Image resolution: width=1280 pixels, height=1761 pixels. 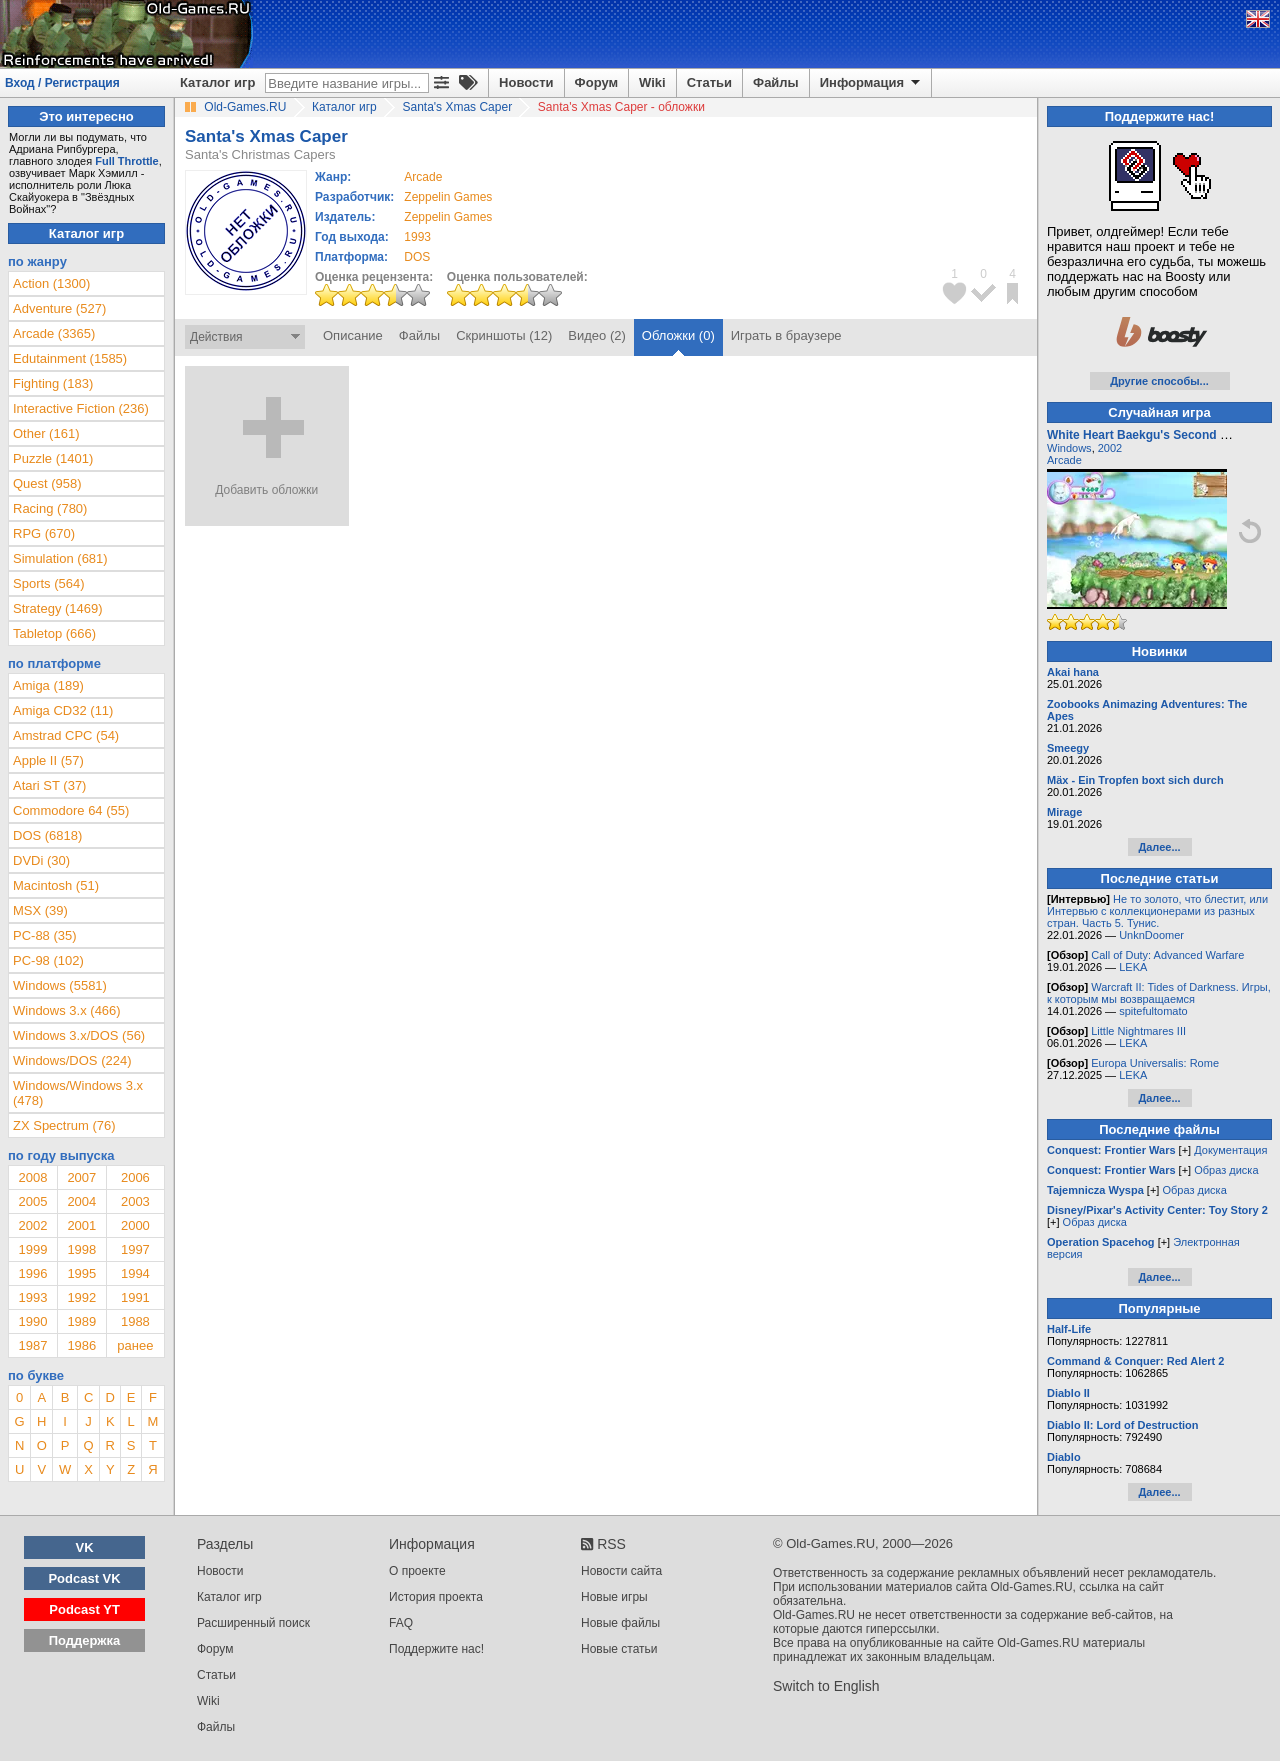 I want to click on 2007, so click(x=81, y=1177).